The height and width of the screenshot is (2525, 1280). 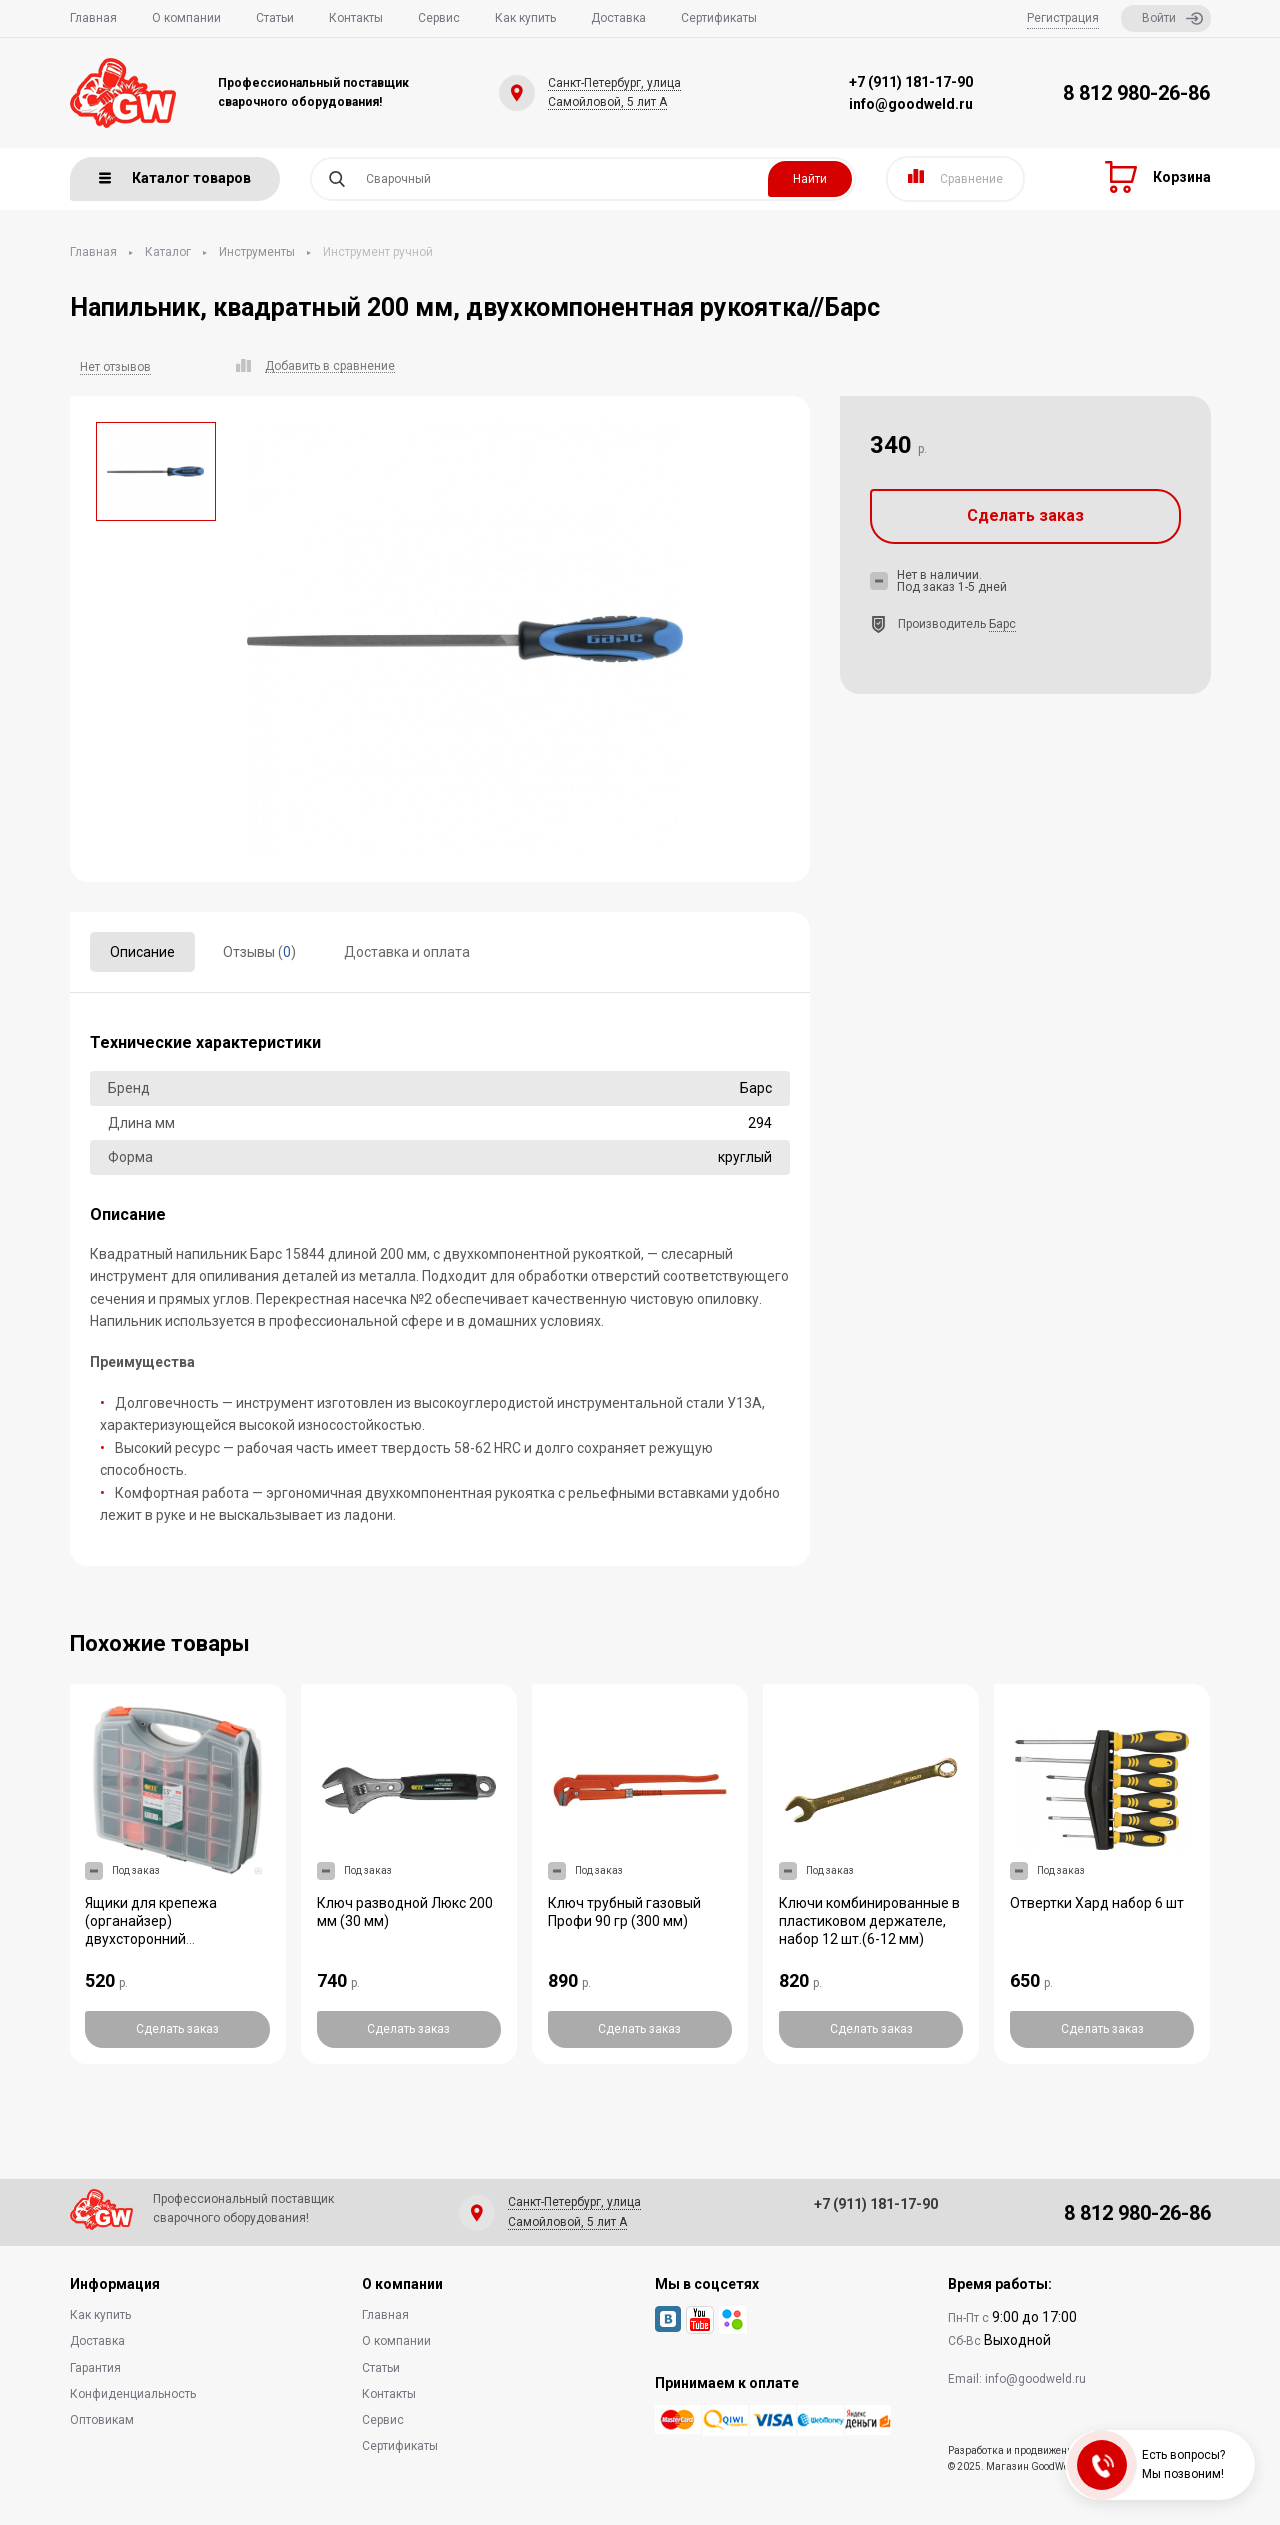 What do you see at coordinates (869, 1921) in the screenshot?
I see `Ключи комбинированные в пластиковом держателе, набор 12 шт.(6-12 мм)` at bounding box center [869, 1921].